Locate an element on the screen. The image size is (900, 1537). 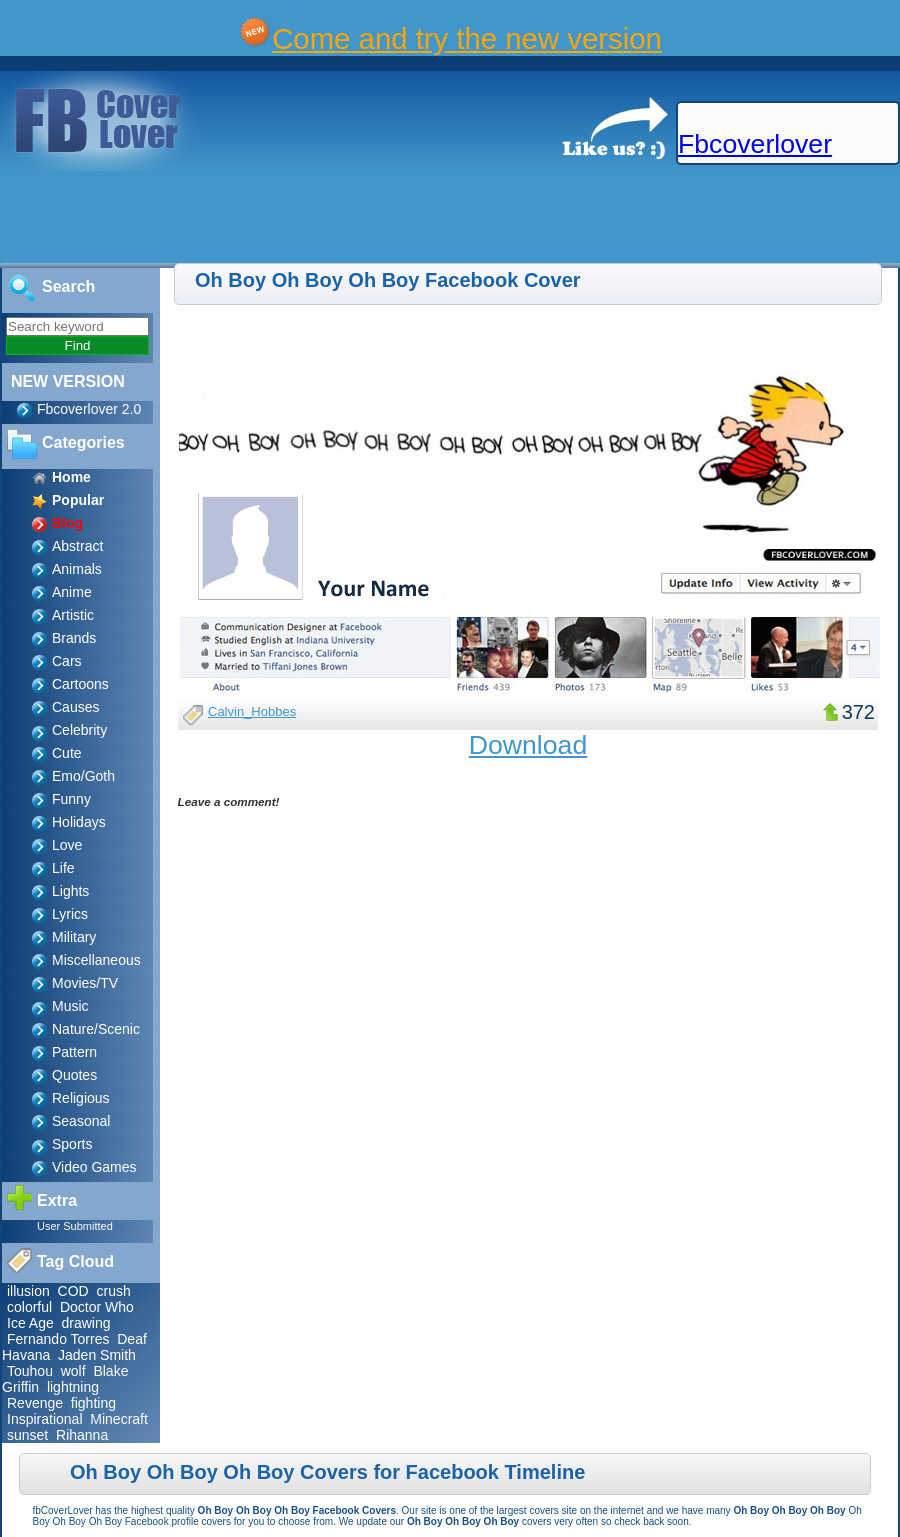
Cars is located at coordinates (67, 661).